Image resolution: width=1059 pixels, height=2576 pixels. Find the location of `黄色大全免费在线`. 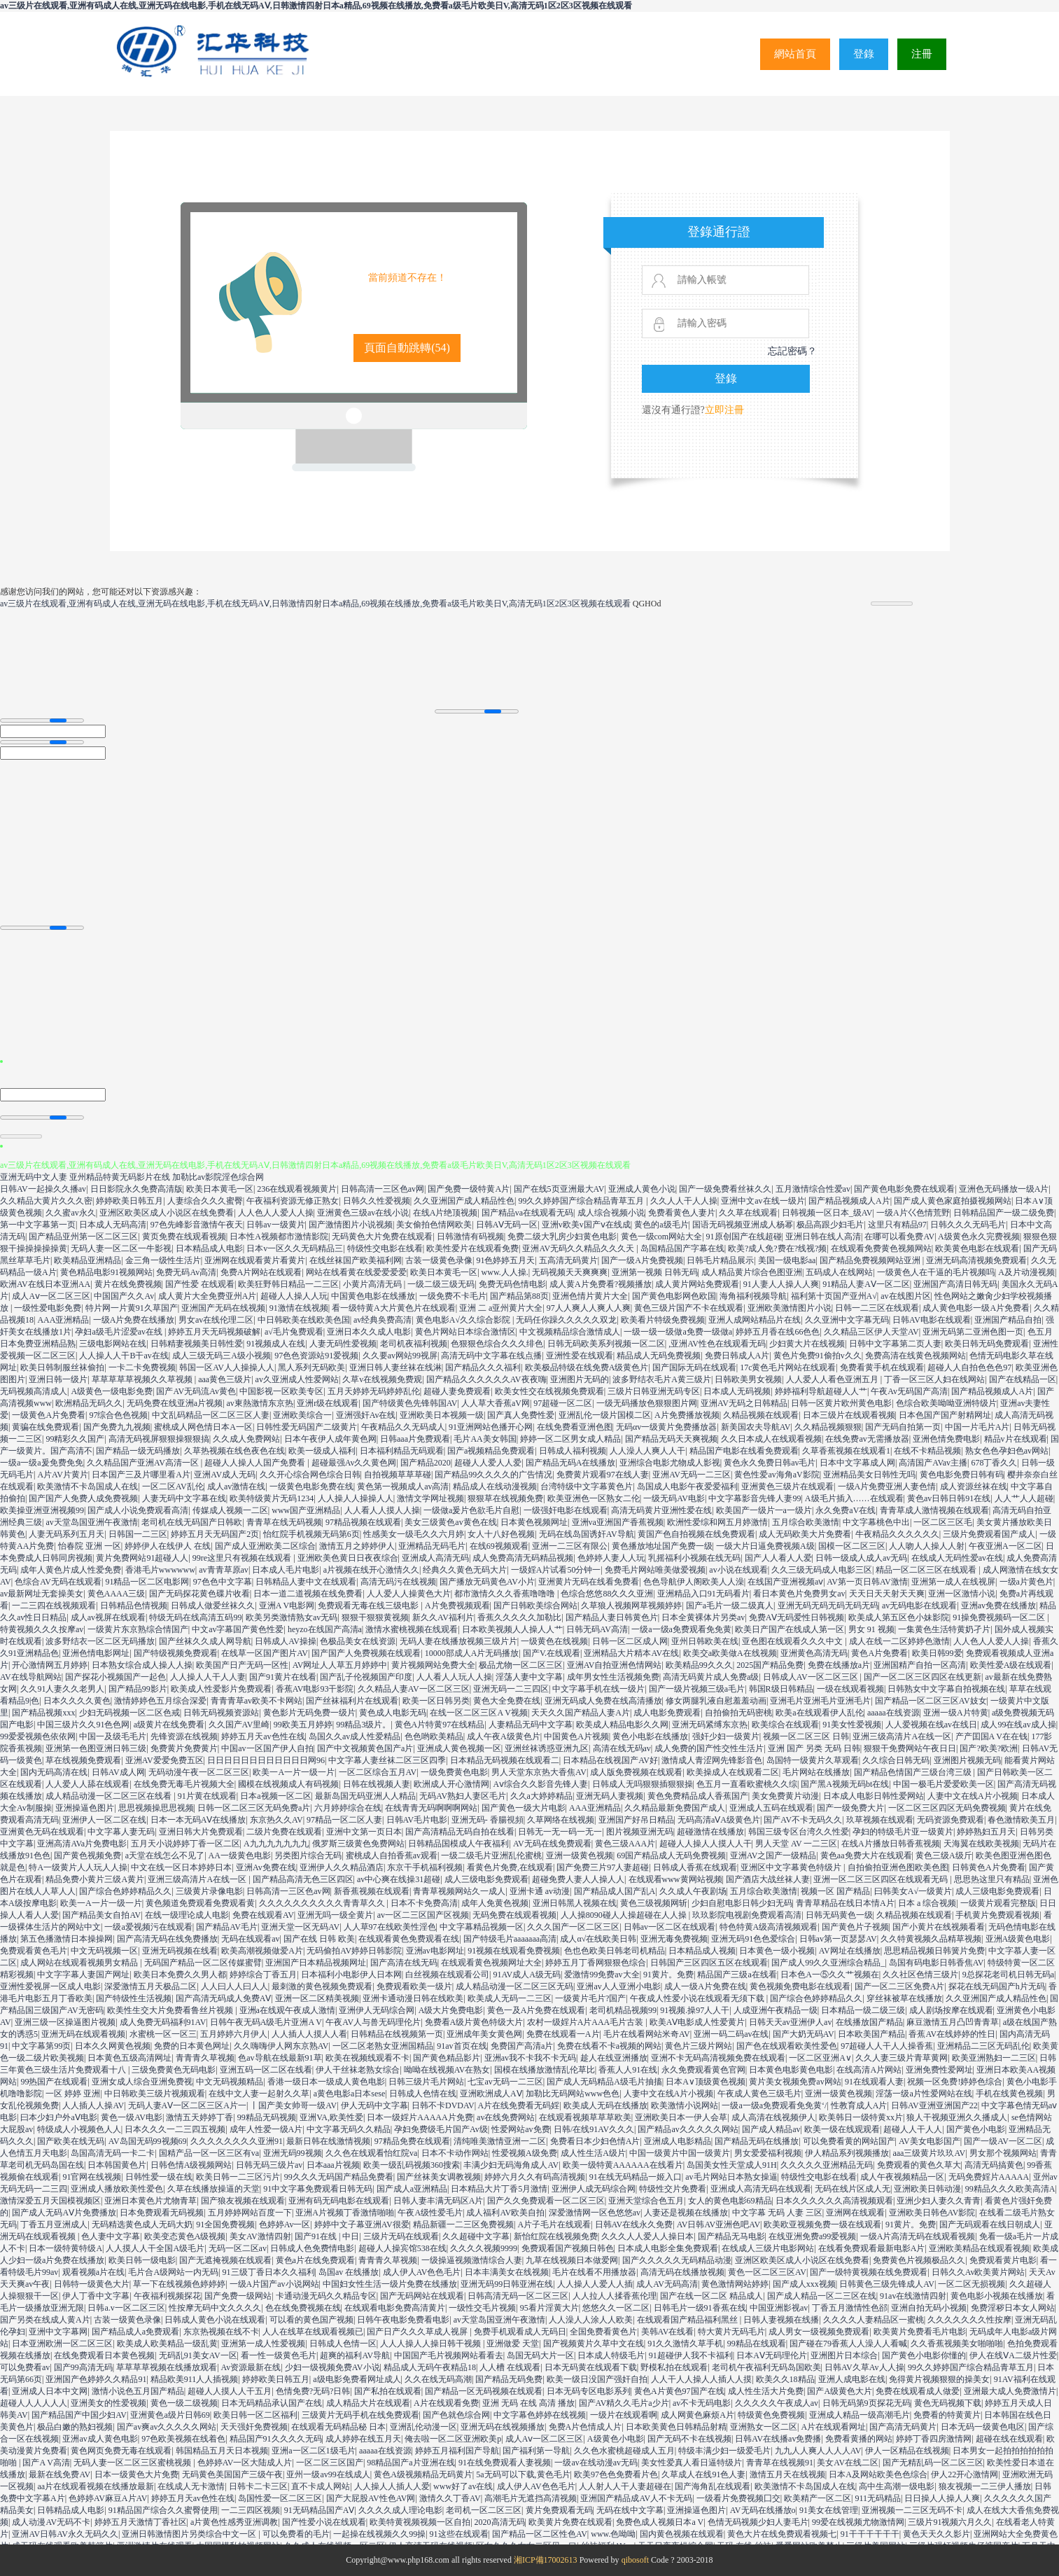

黄色大全免费在线 is located at coordinates (506, 1701).